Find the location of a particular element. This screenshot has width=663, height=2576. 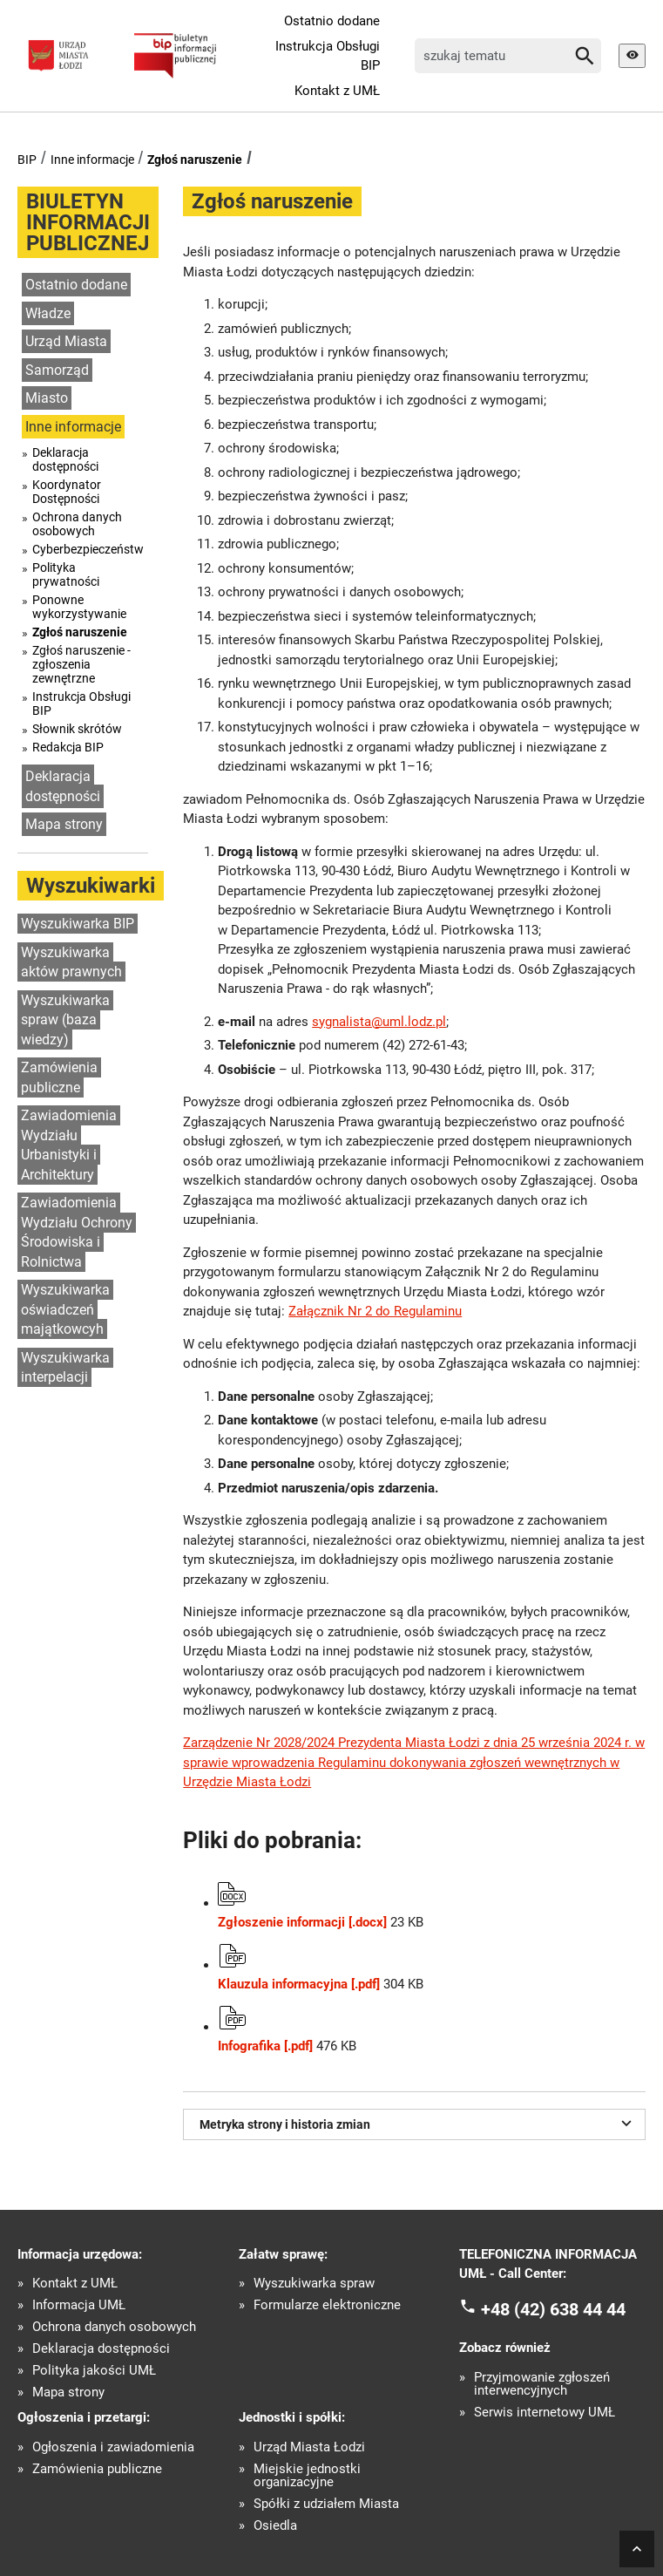

Wyszukiwarka interpelacji is located at coordinates (65, 1367).